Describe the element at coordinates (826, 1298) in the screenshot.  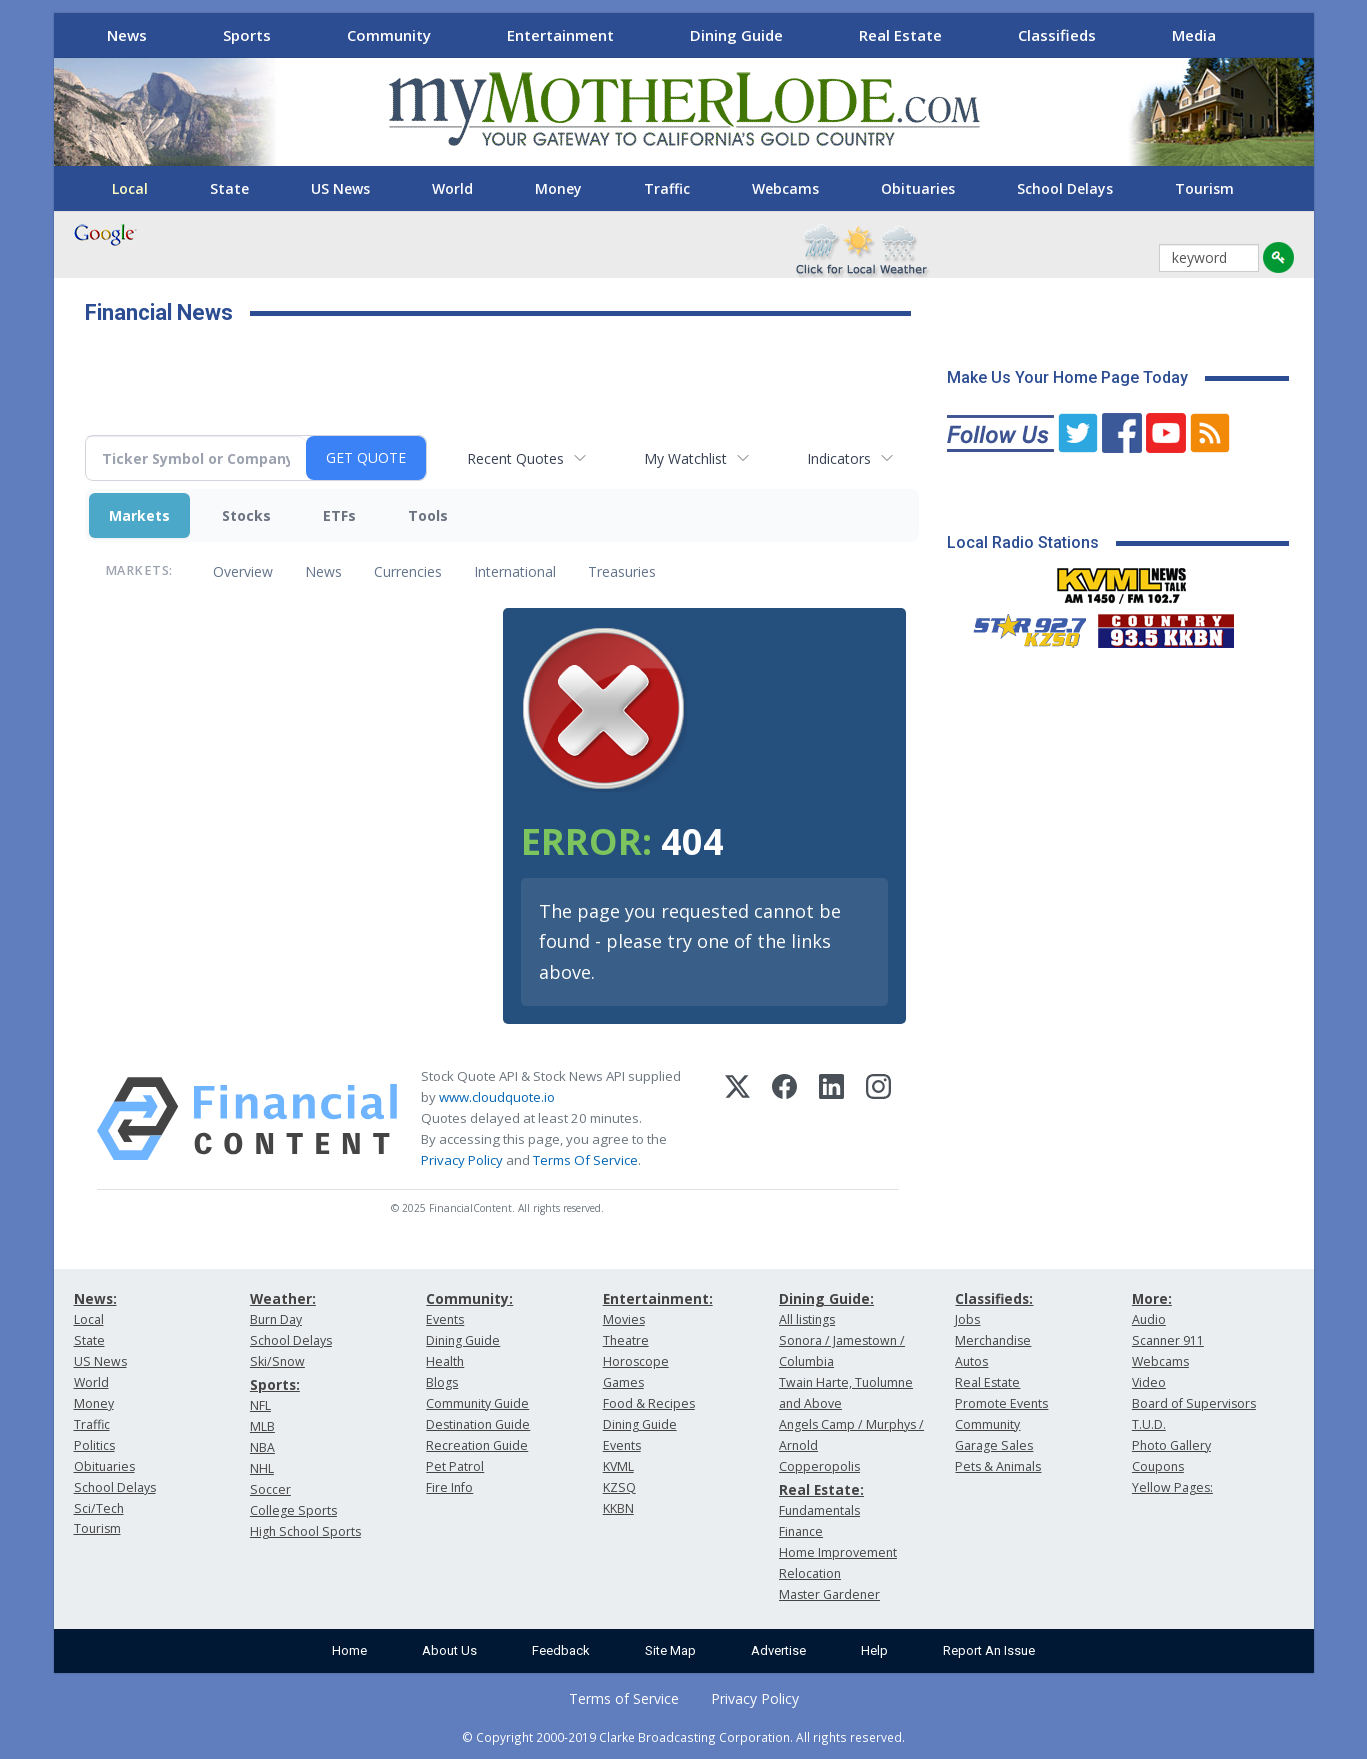
I see `Dining Guide:` at that location.